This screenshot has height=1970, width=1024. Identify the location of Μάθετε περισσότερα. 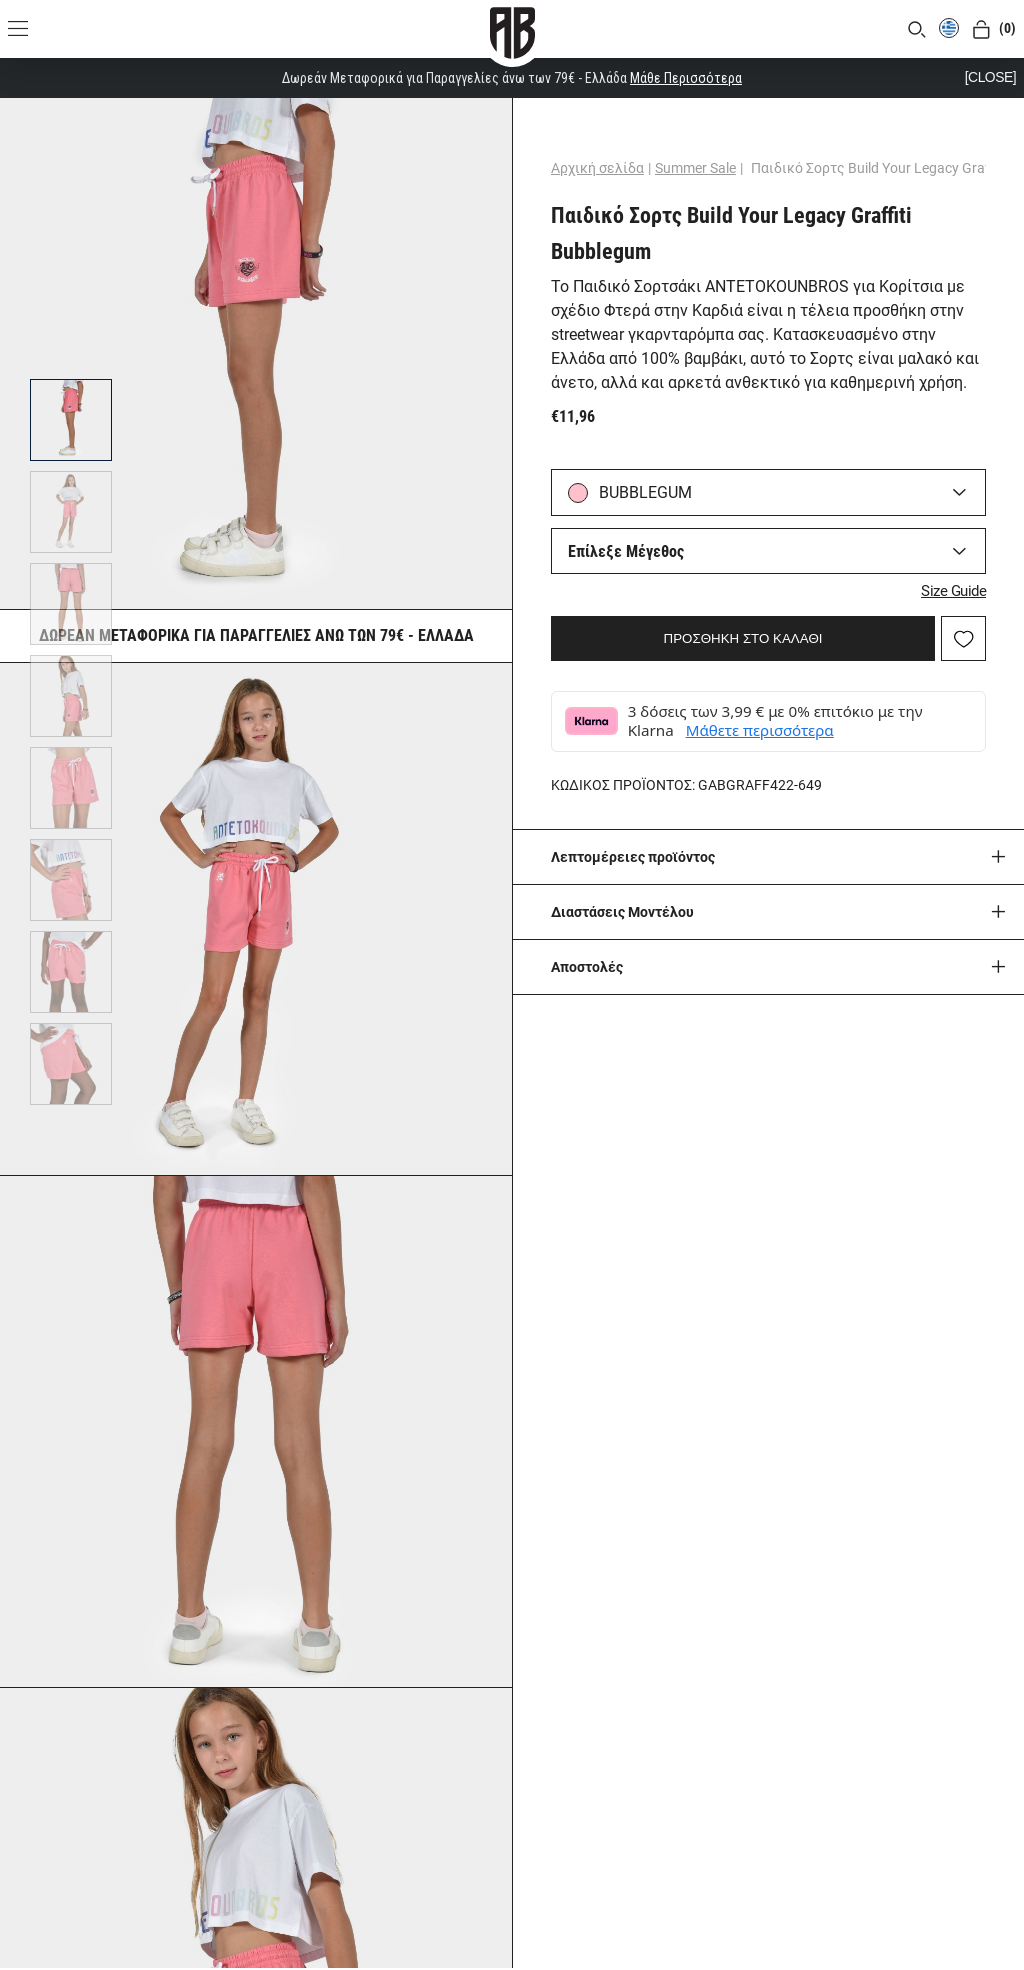
(763, 728).